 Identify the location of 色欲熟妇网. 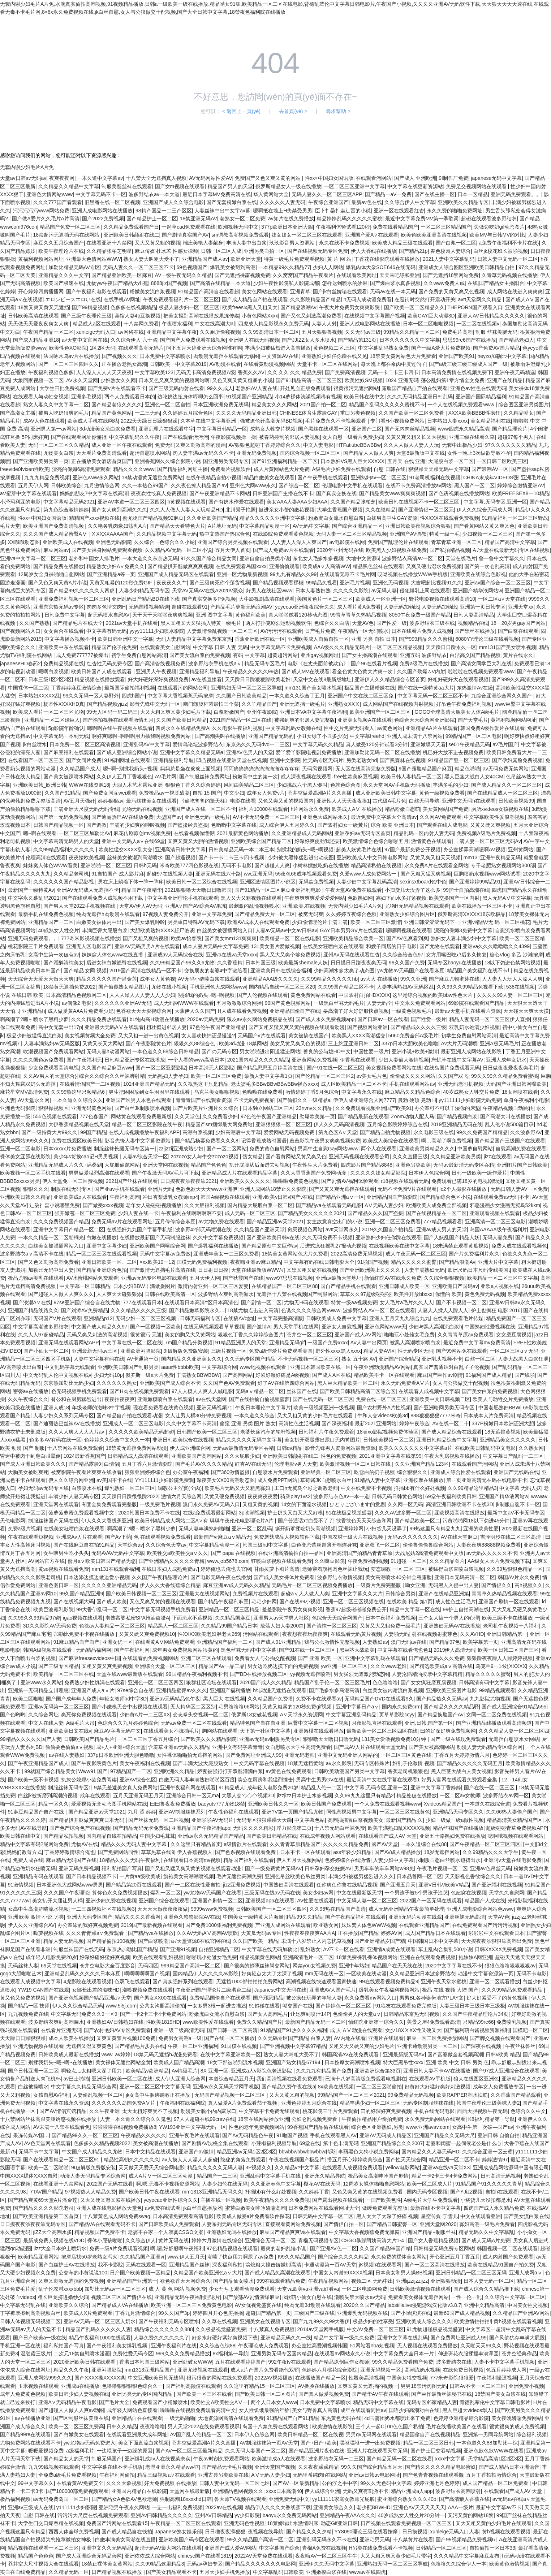
(360, 898).